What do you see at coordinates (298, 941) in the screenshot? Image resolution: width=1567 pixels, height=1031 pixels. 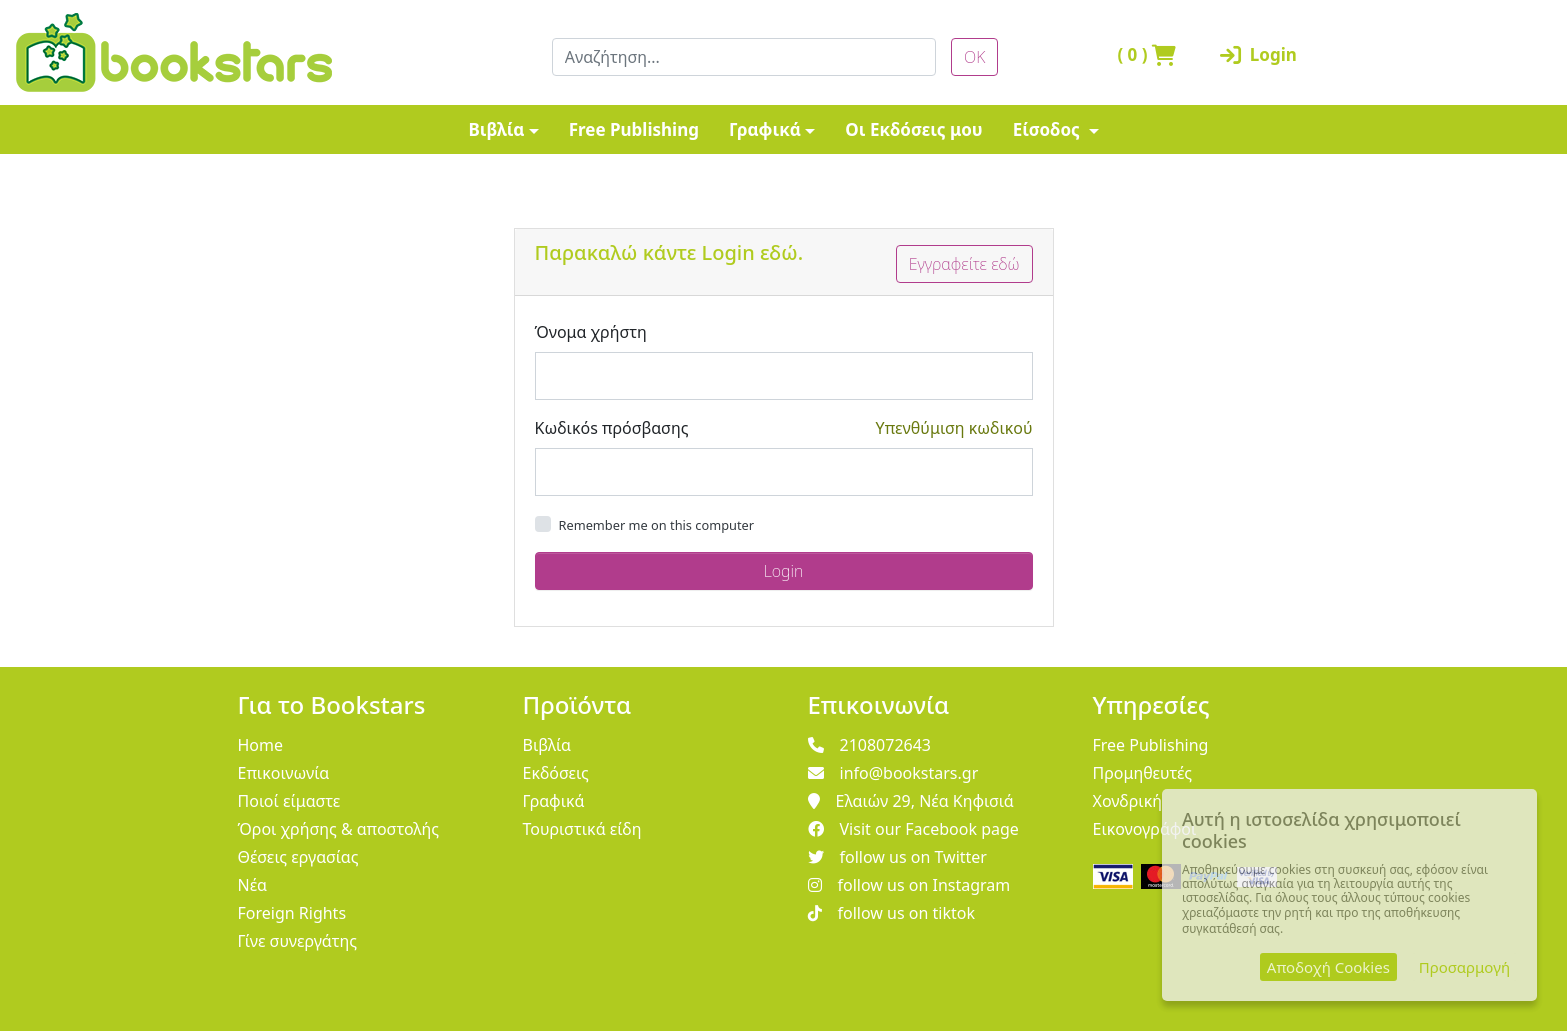 I see `Γίνε συνεργάτης` at bounding box center [298, 941].